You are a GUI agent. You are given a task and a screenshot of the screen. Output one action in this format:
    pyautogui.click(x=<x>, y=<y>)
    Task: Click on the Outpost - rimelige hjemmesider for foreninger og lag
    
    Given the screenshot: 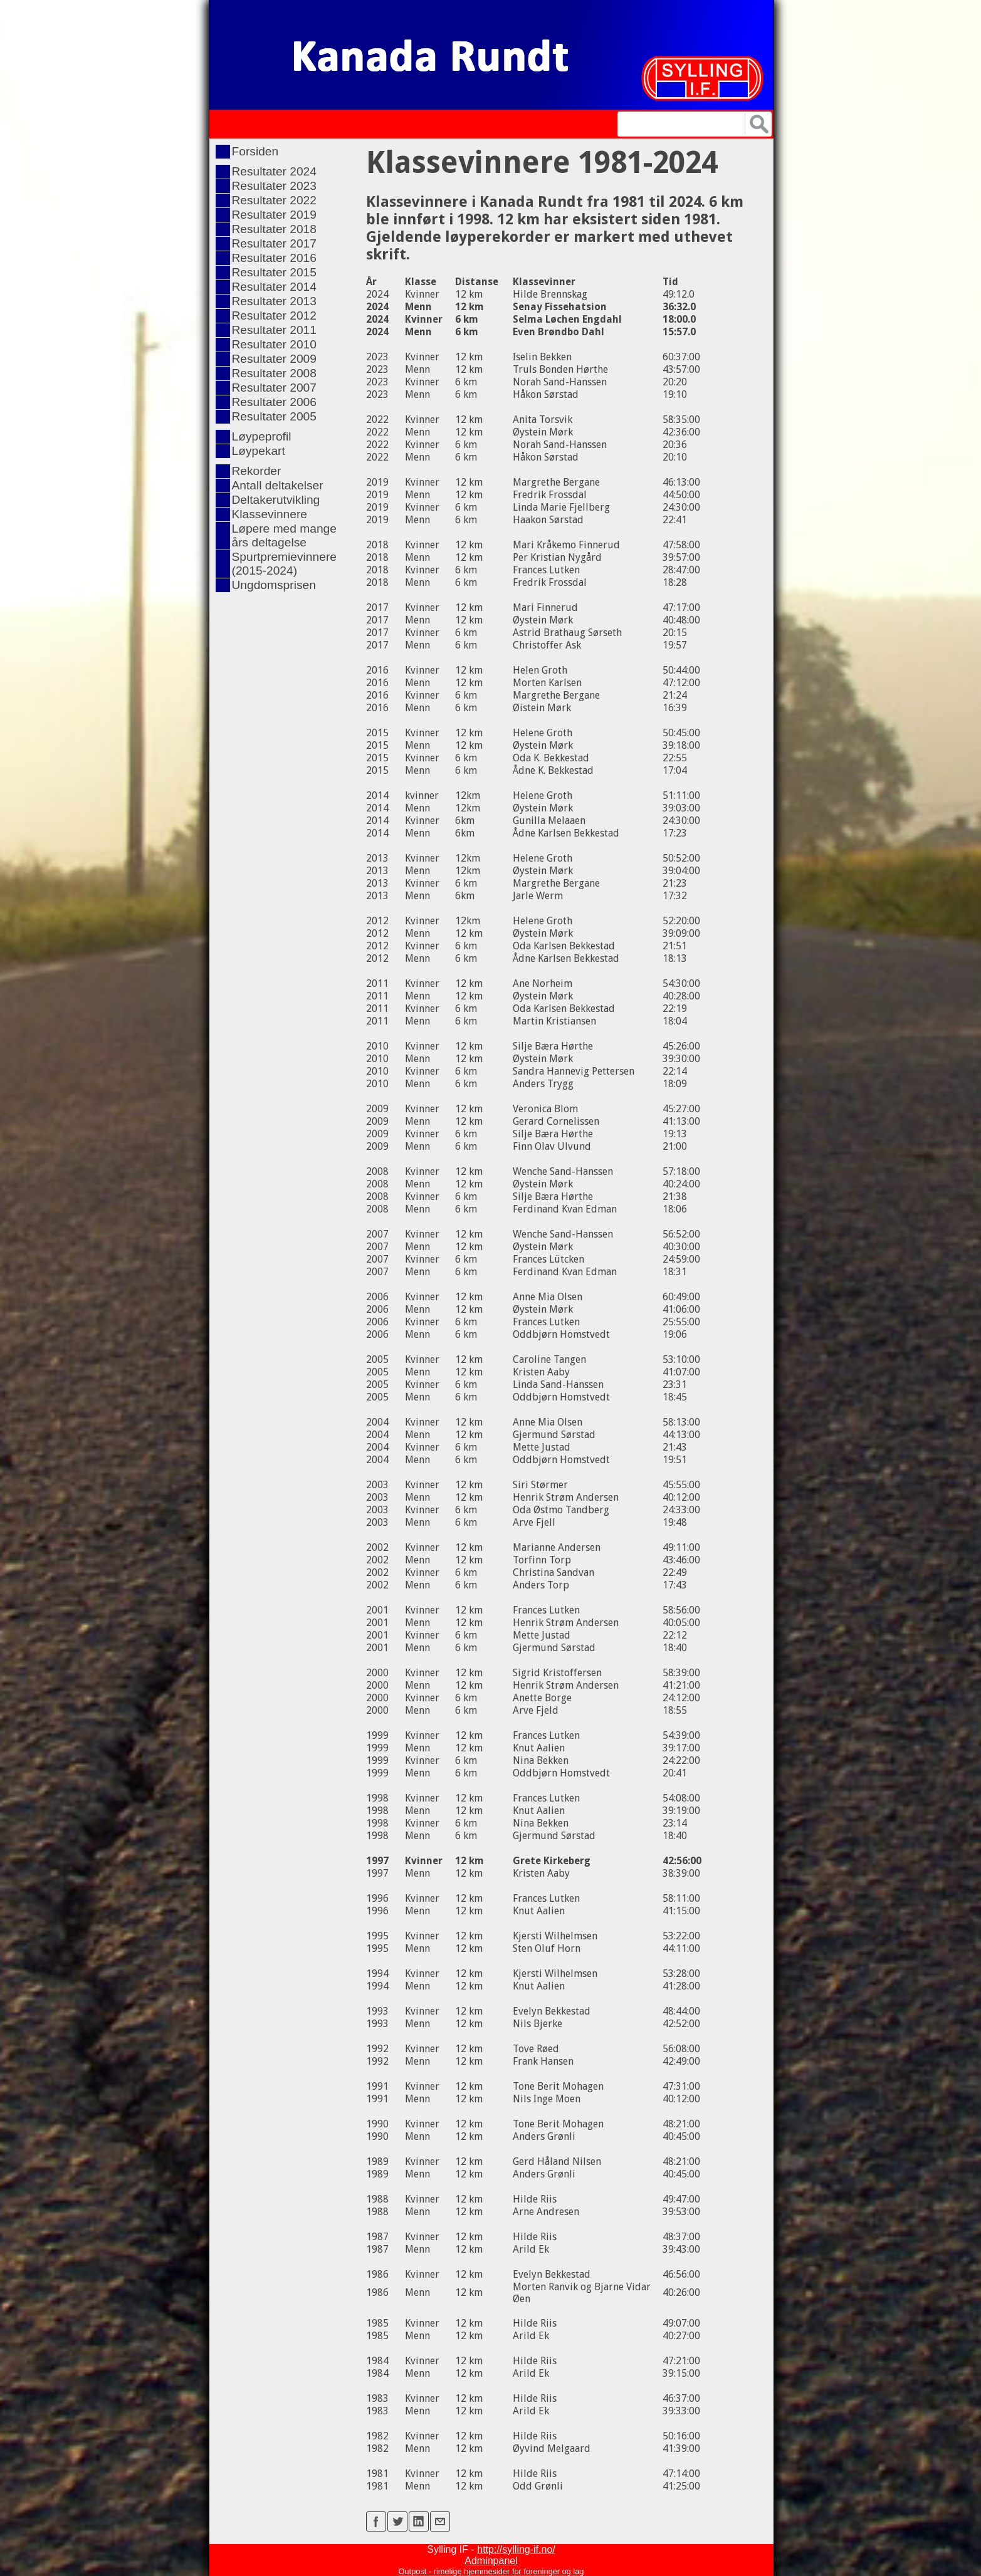 What is the action you would take?
    pyautogui.click(x=491, y=2571)
    